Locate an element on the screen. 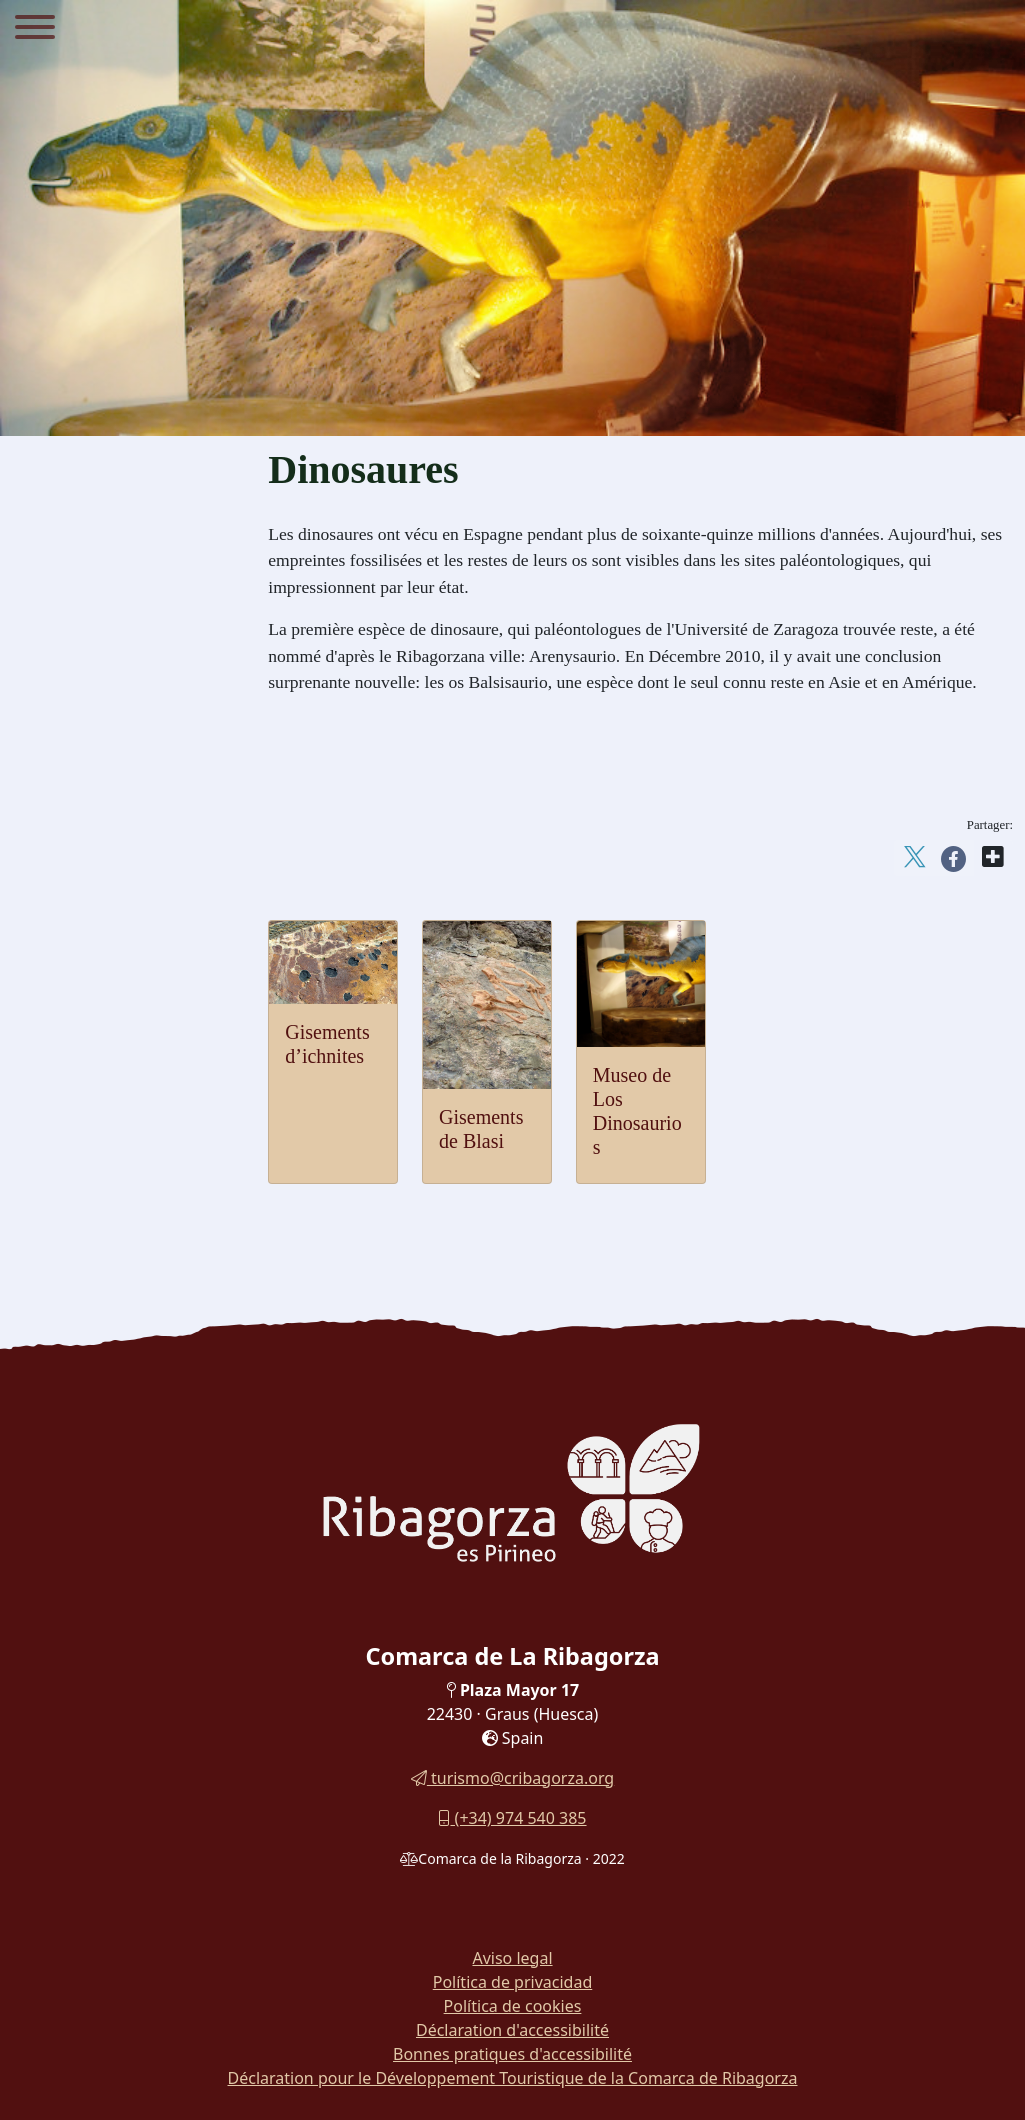  Política de cookies is located at coordinates (513, 2006).